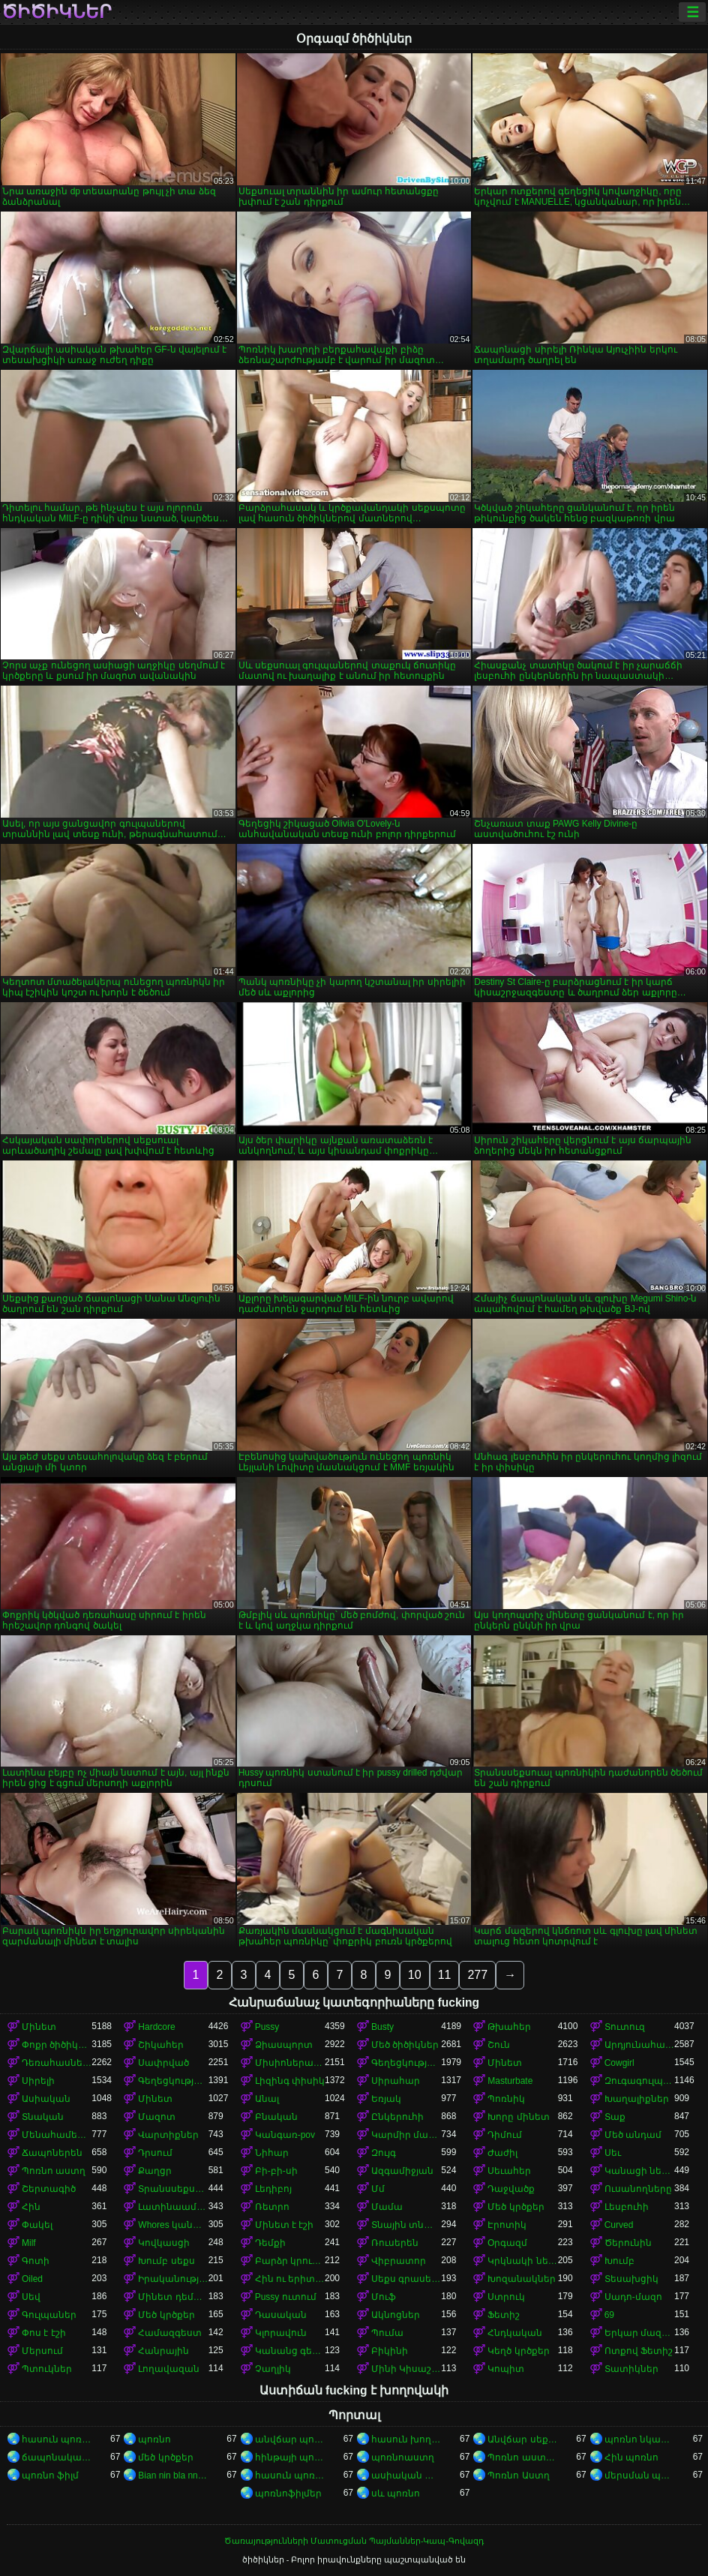 The width and height of the screenshot is (708, 2576). I want to click on Curved, so click(619, 2225).